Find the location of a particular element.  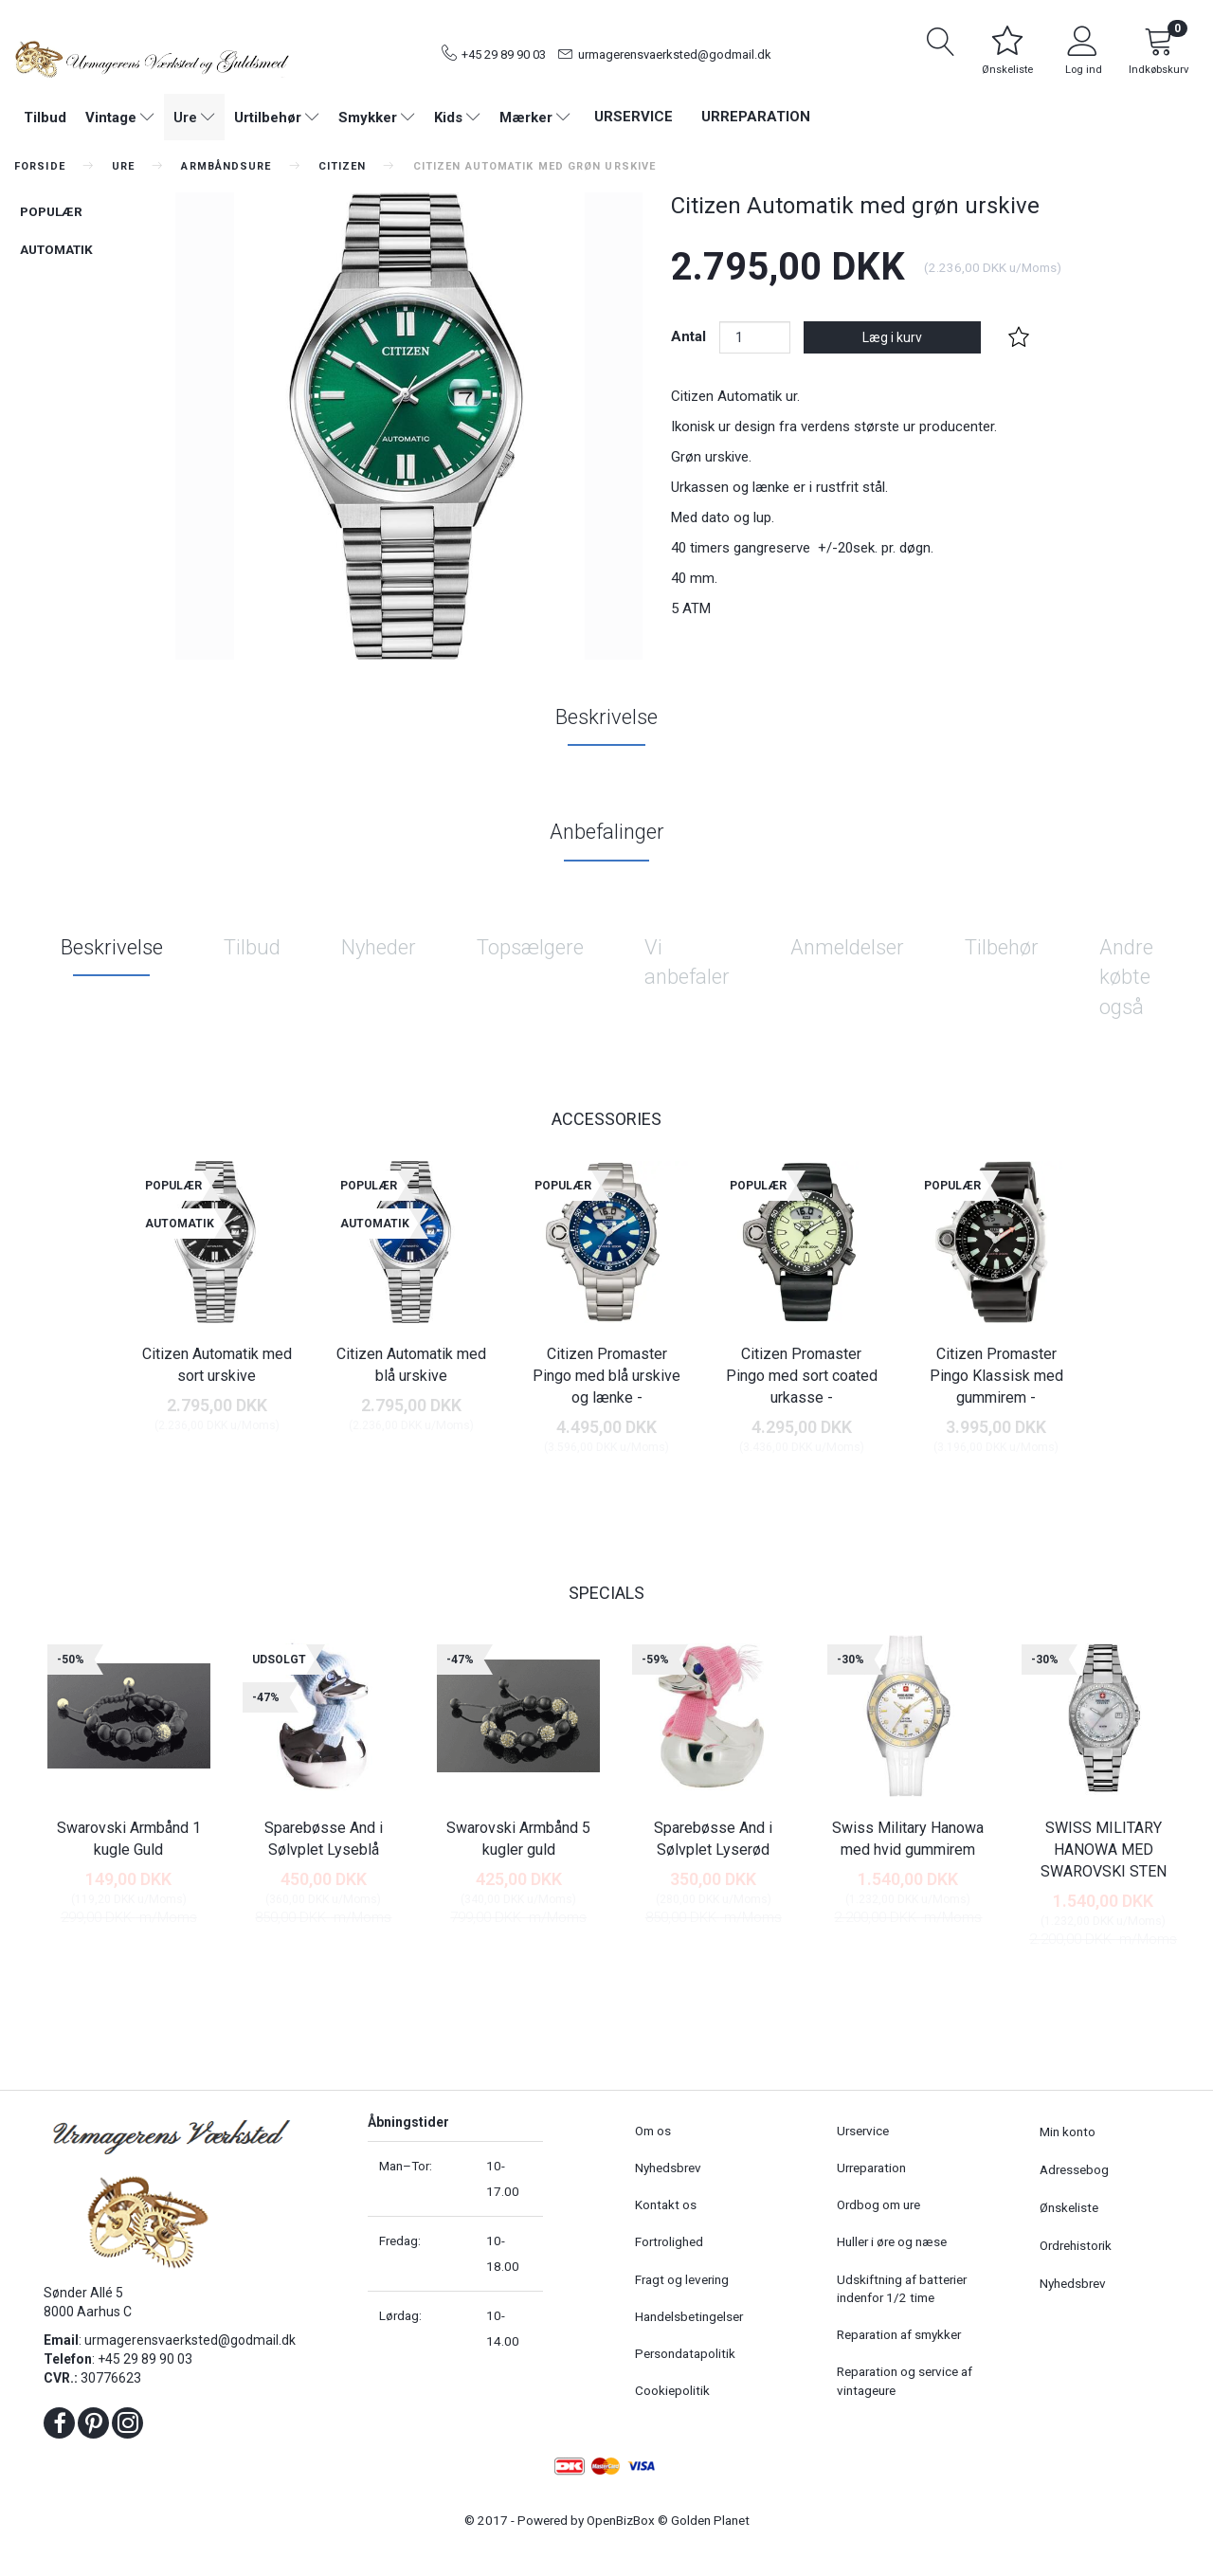

urmagerensvaerksted@godmail.dk is located at coordinates (674, 54).